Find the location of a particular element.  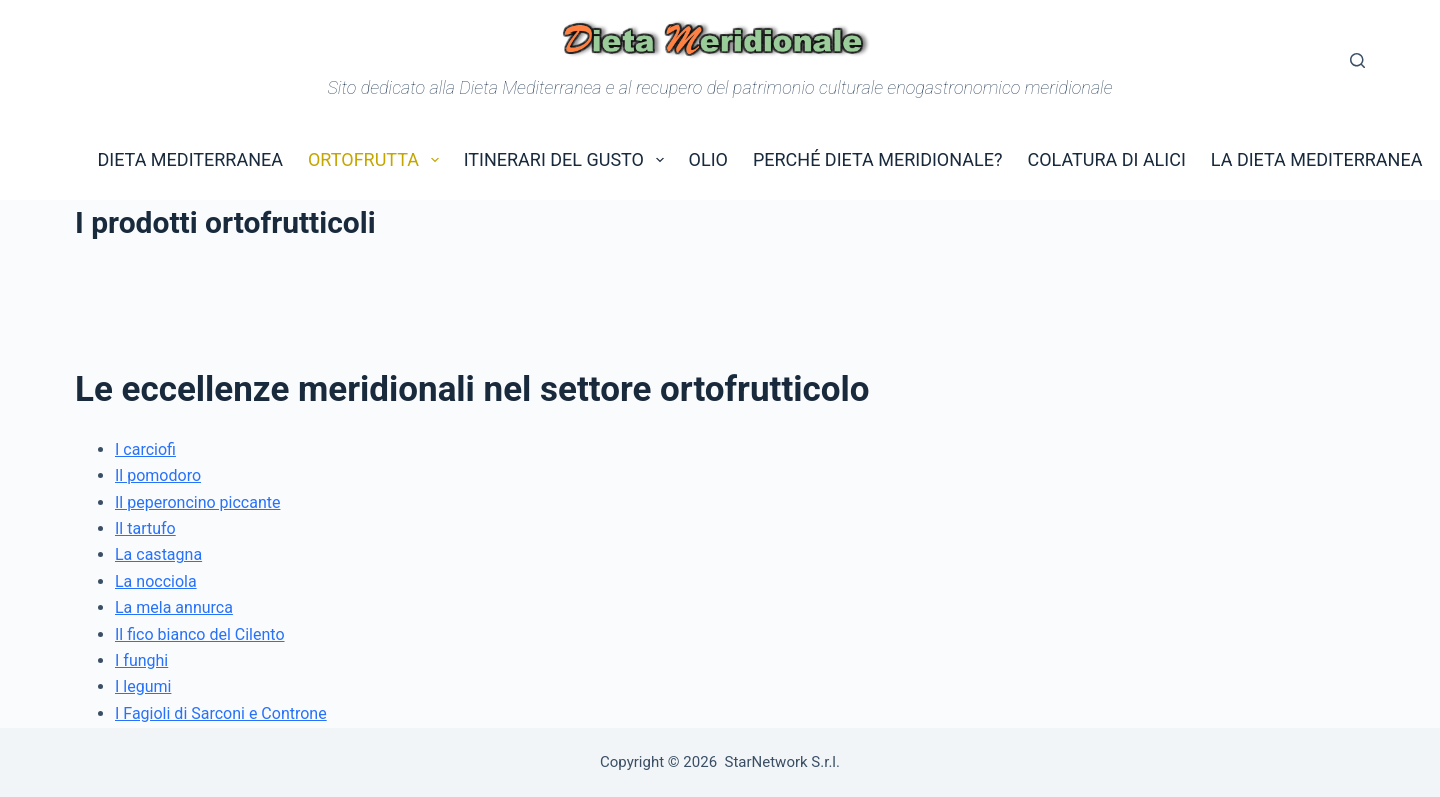

I funghi is located at coordinates (141, 660).